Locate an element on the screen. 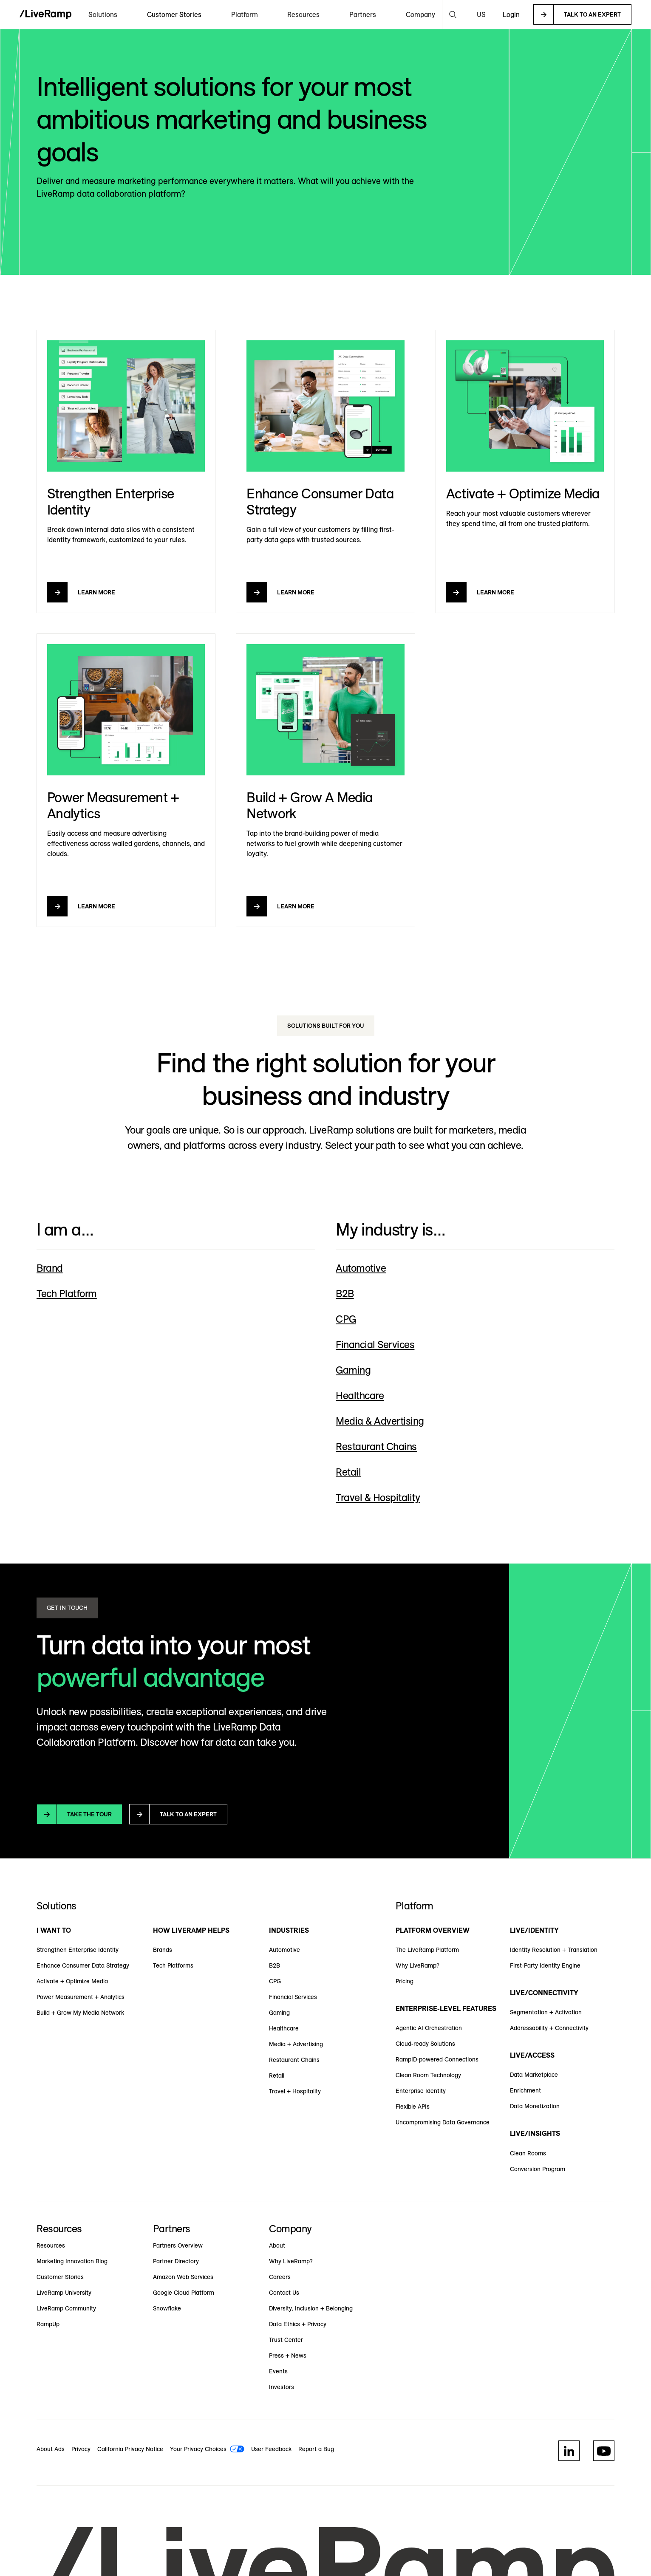  Press + News is located at coordinates (287, 2355).